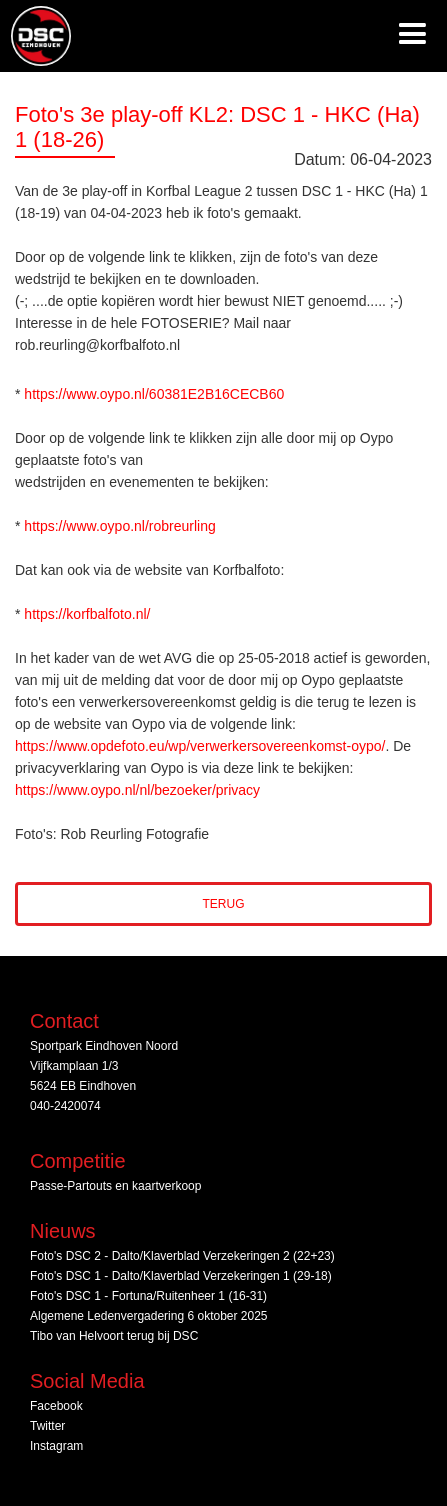 The height and width of the screenshot is (1506, 447). I want to click on https://www.oypo.nl/60381E2B16CECB60, so click(154, 394).